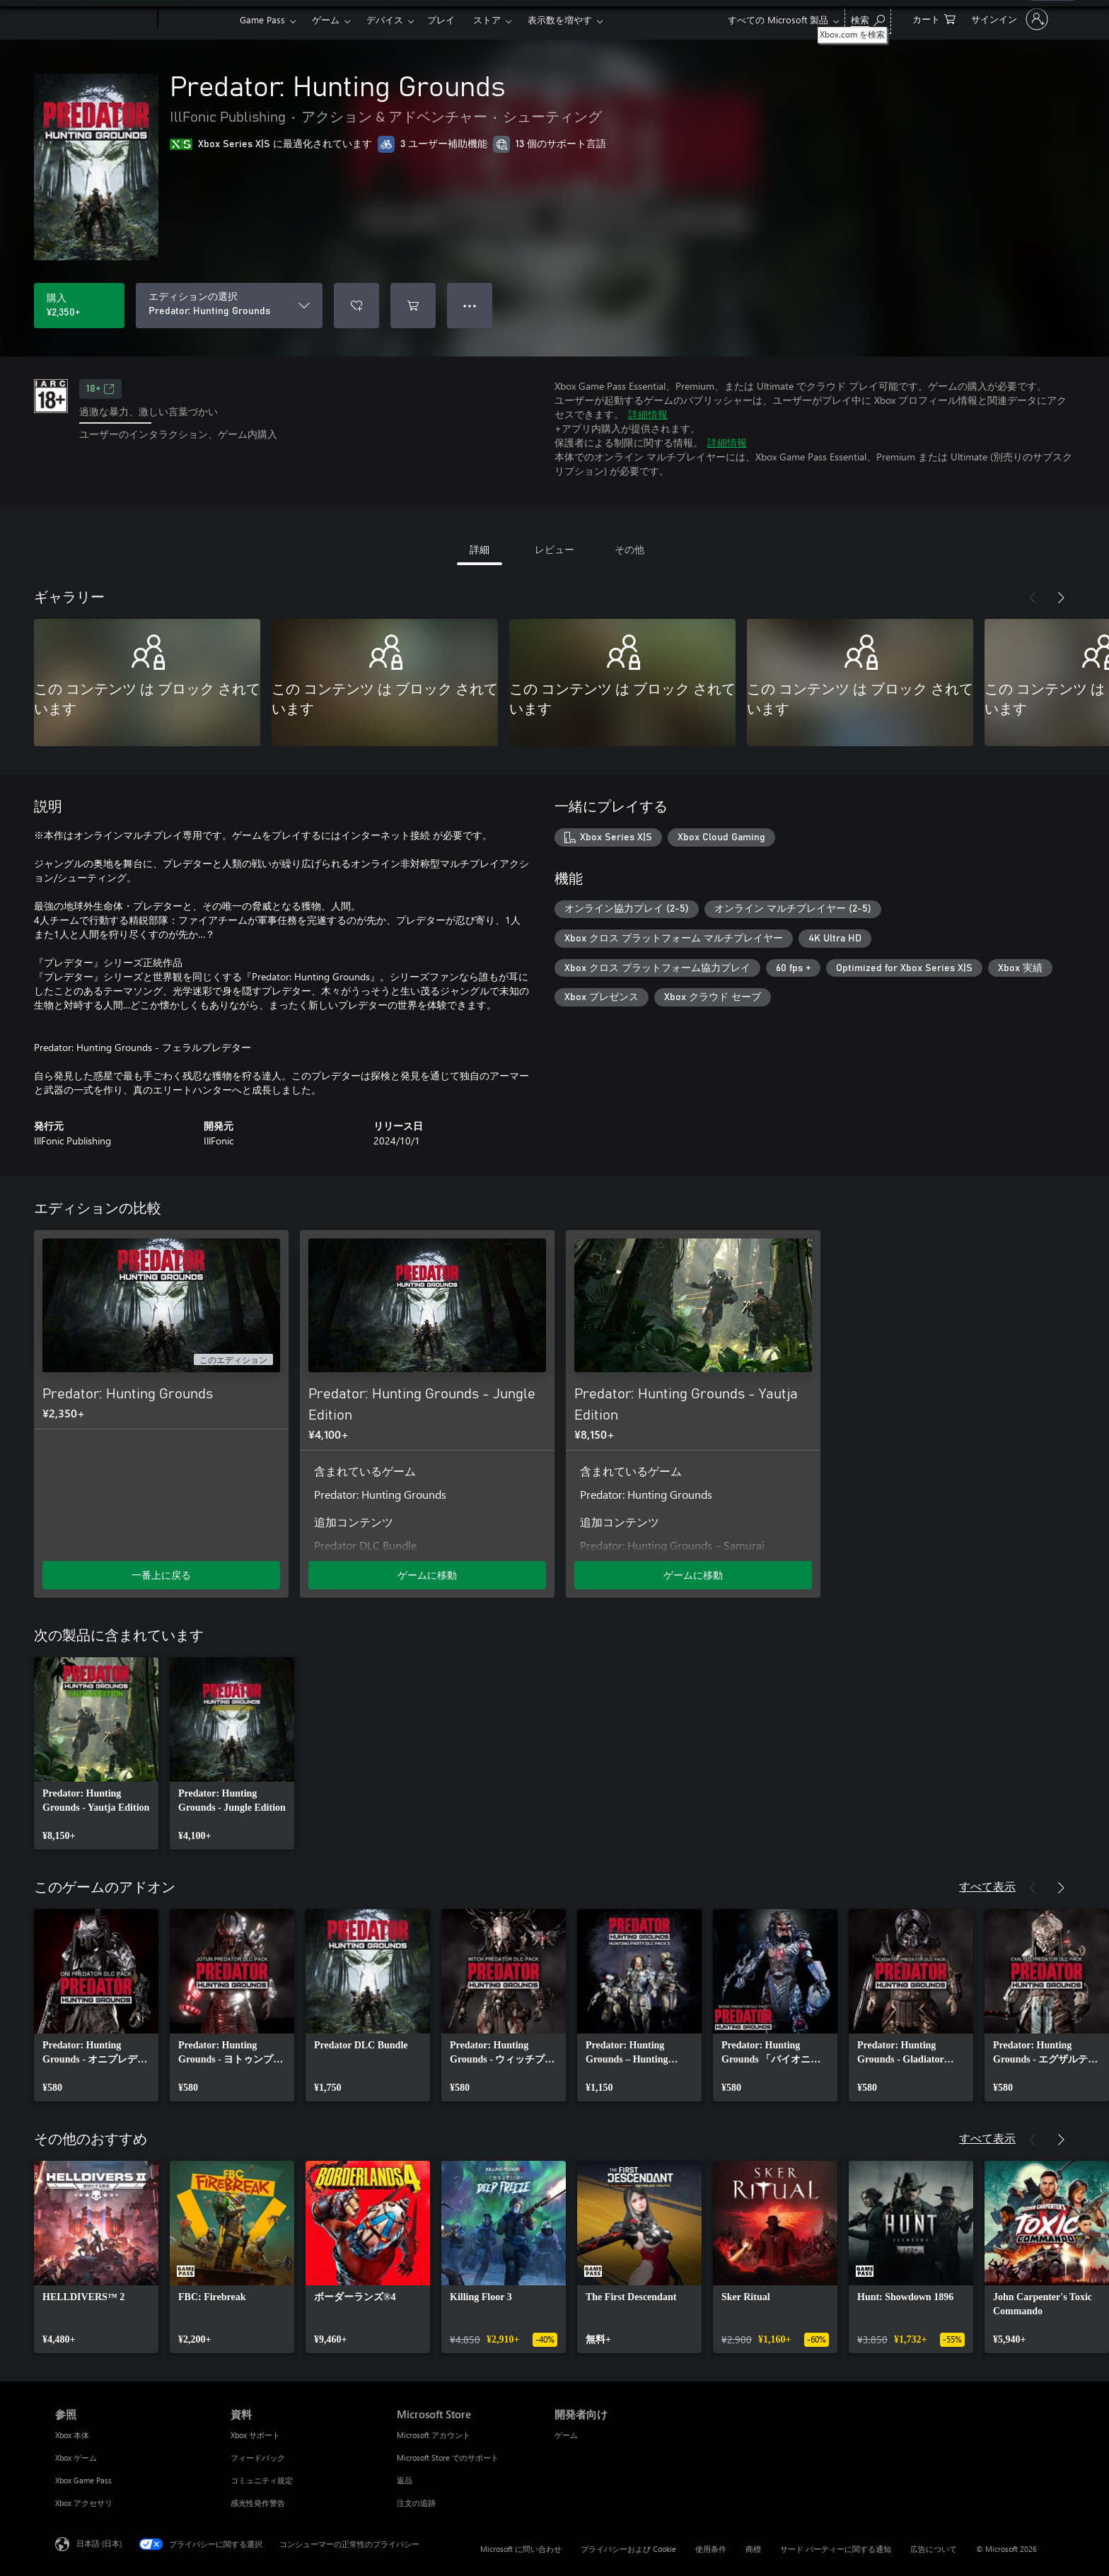  Describe the element at coordinates (521, 2548) in the screenshot. I see `Microsoft に問い合わせ` at that location.